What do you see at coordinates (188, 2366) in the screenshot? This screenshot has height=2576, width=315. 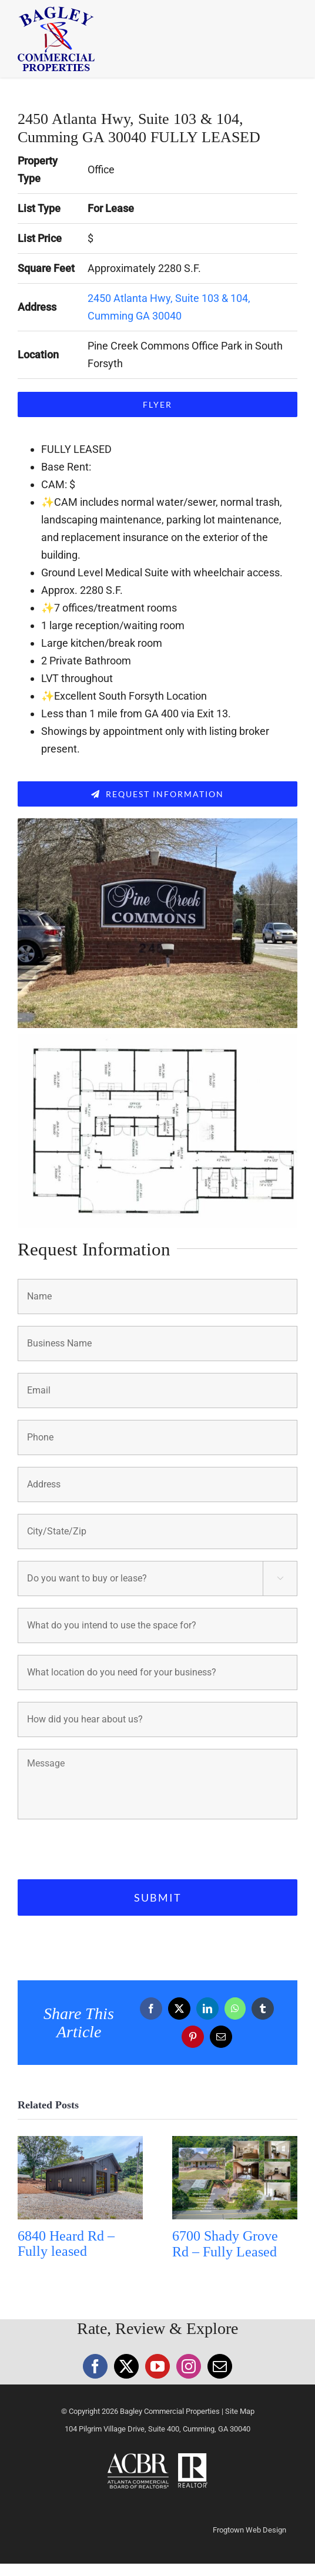 I see `[Instagram]` at bounding box center [188, 2366].